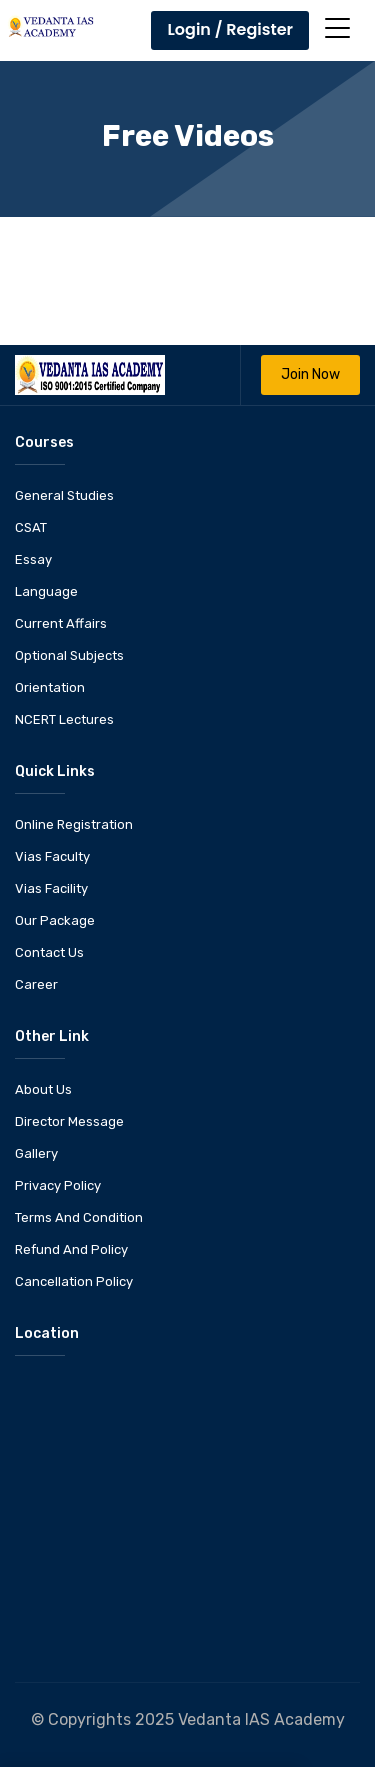 The height and width of the screenshot is (1767, 375). I want to click on Essay, so click(33, 559).